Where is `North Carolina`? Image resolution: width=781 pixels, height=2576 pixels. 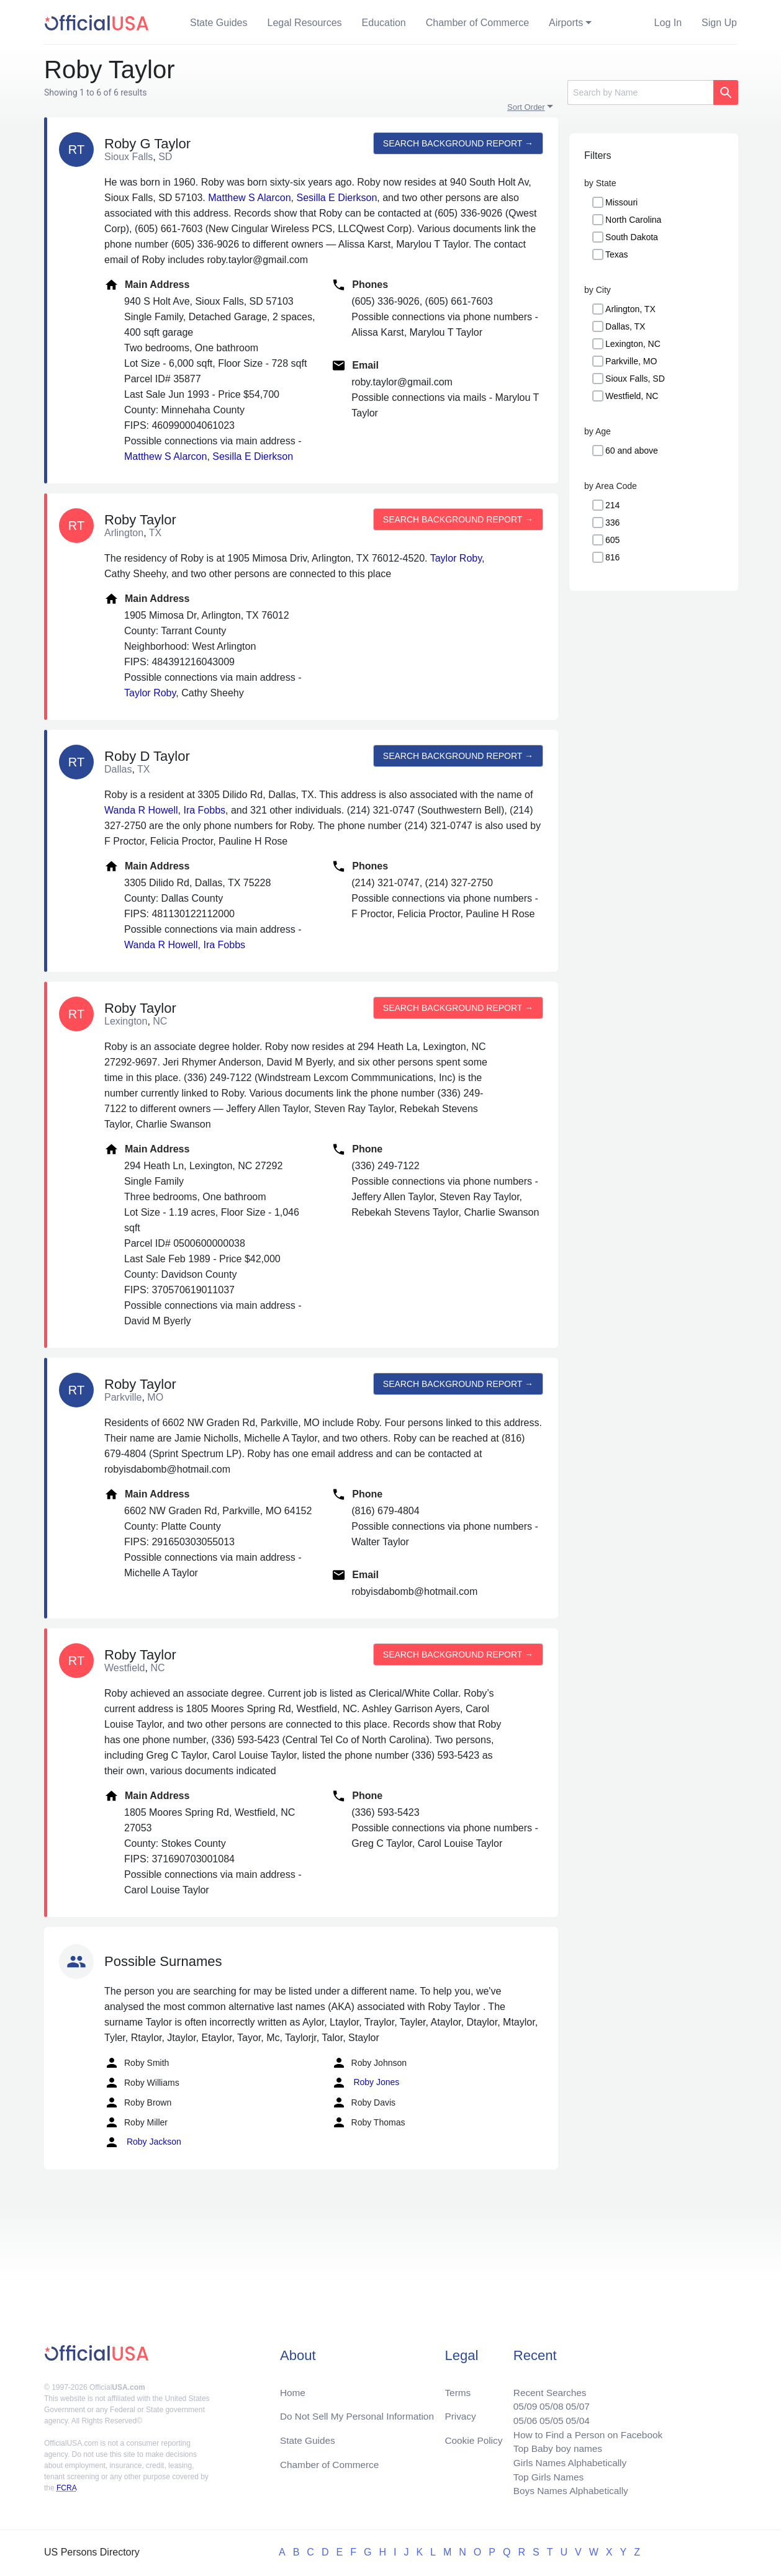 North Carolina is located at coordinates (633, 219).